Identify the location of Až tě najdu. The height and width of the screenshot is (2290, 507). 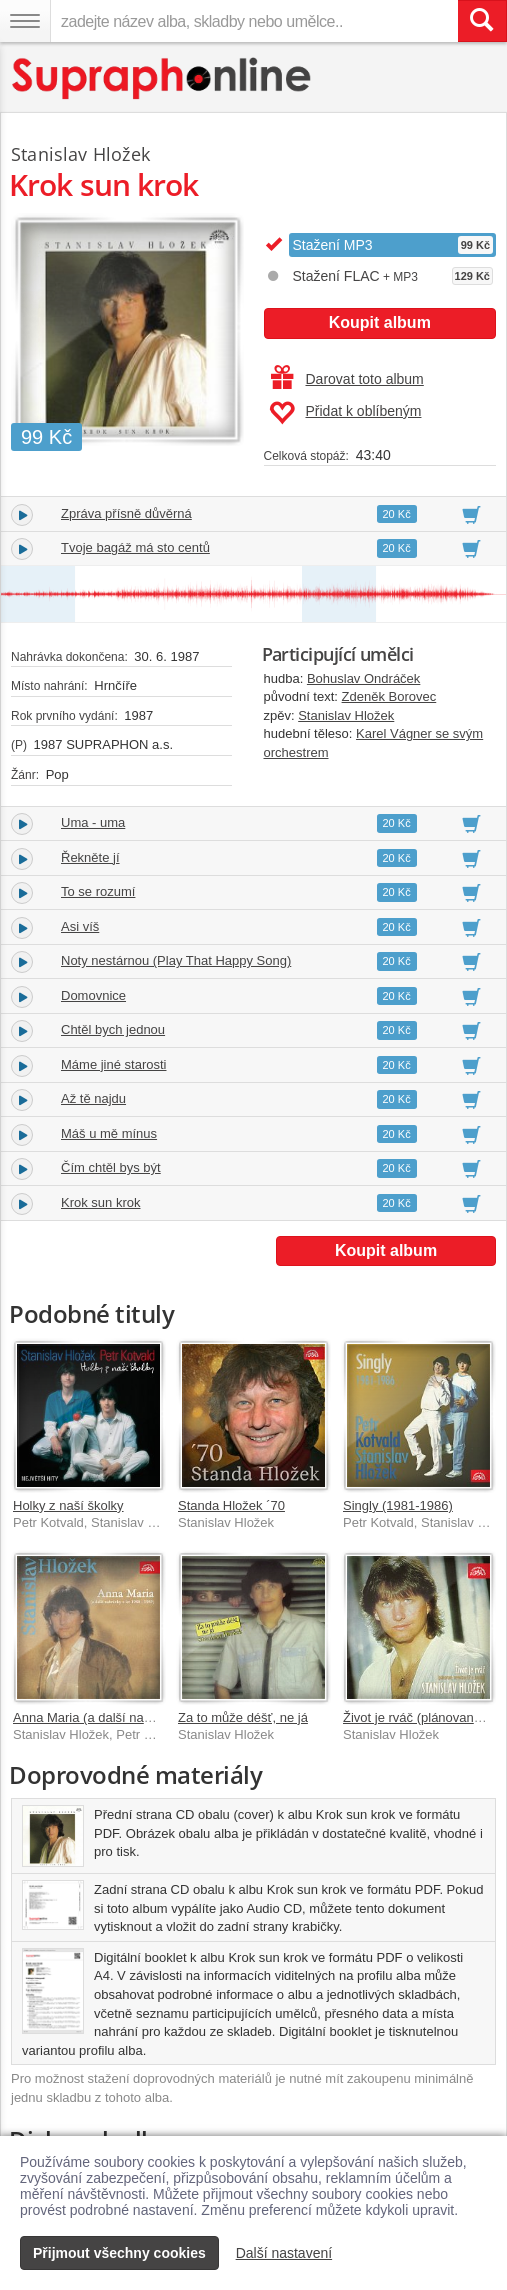
(93, 1098).